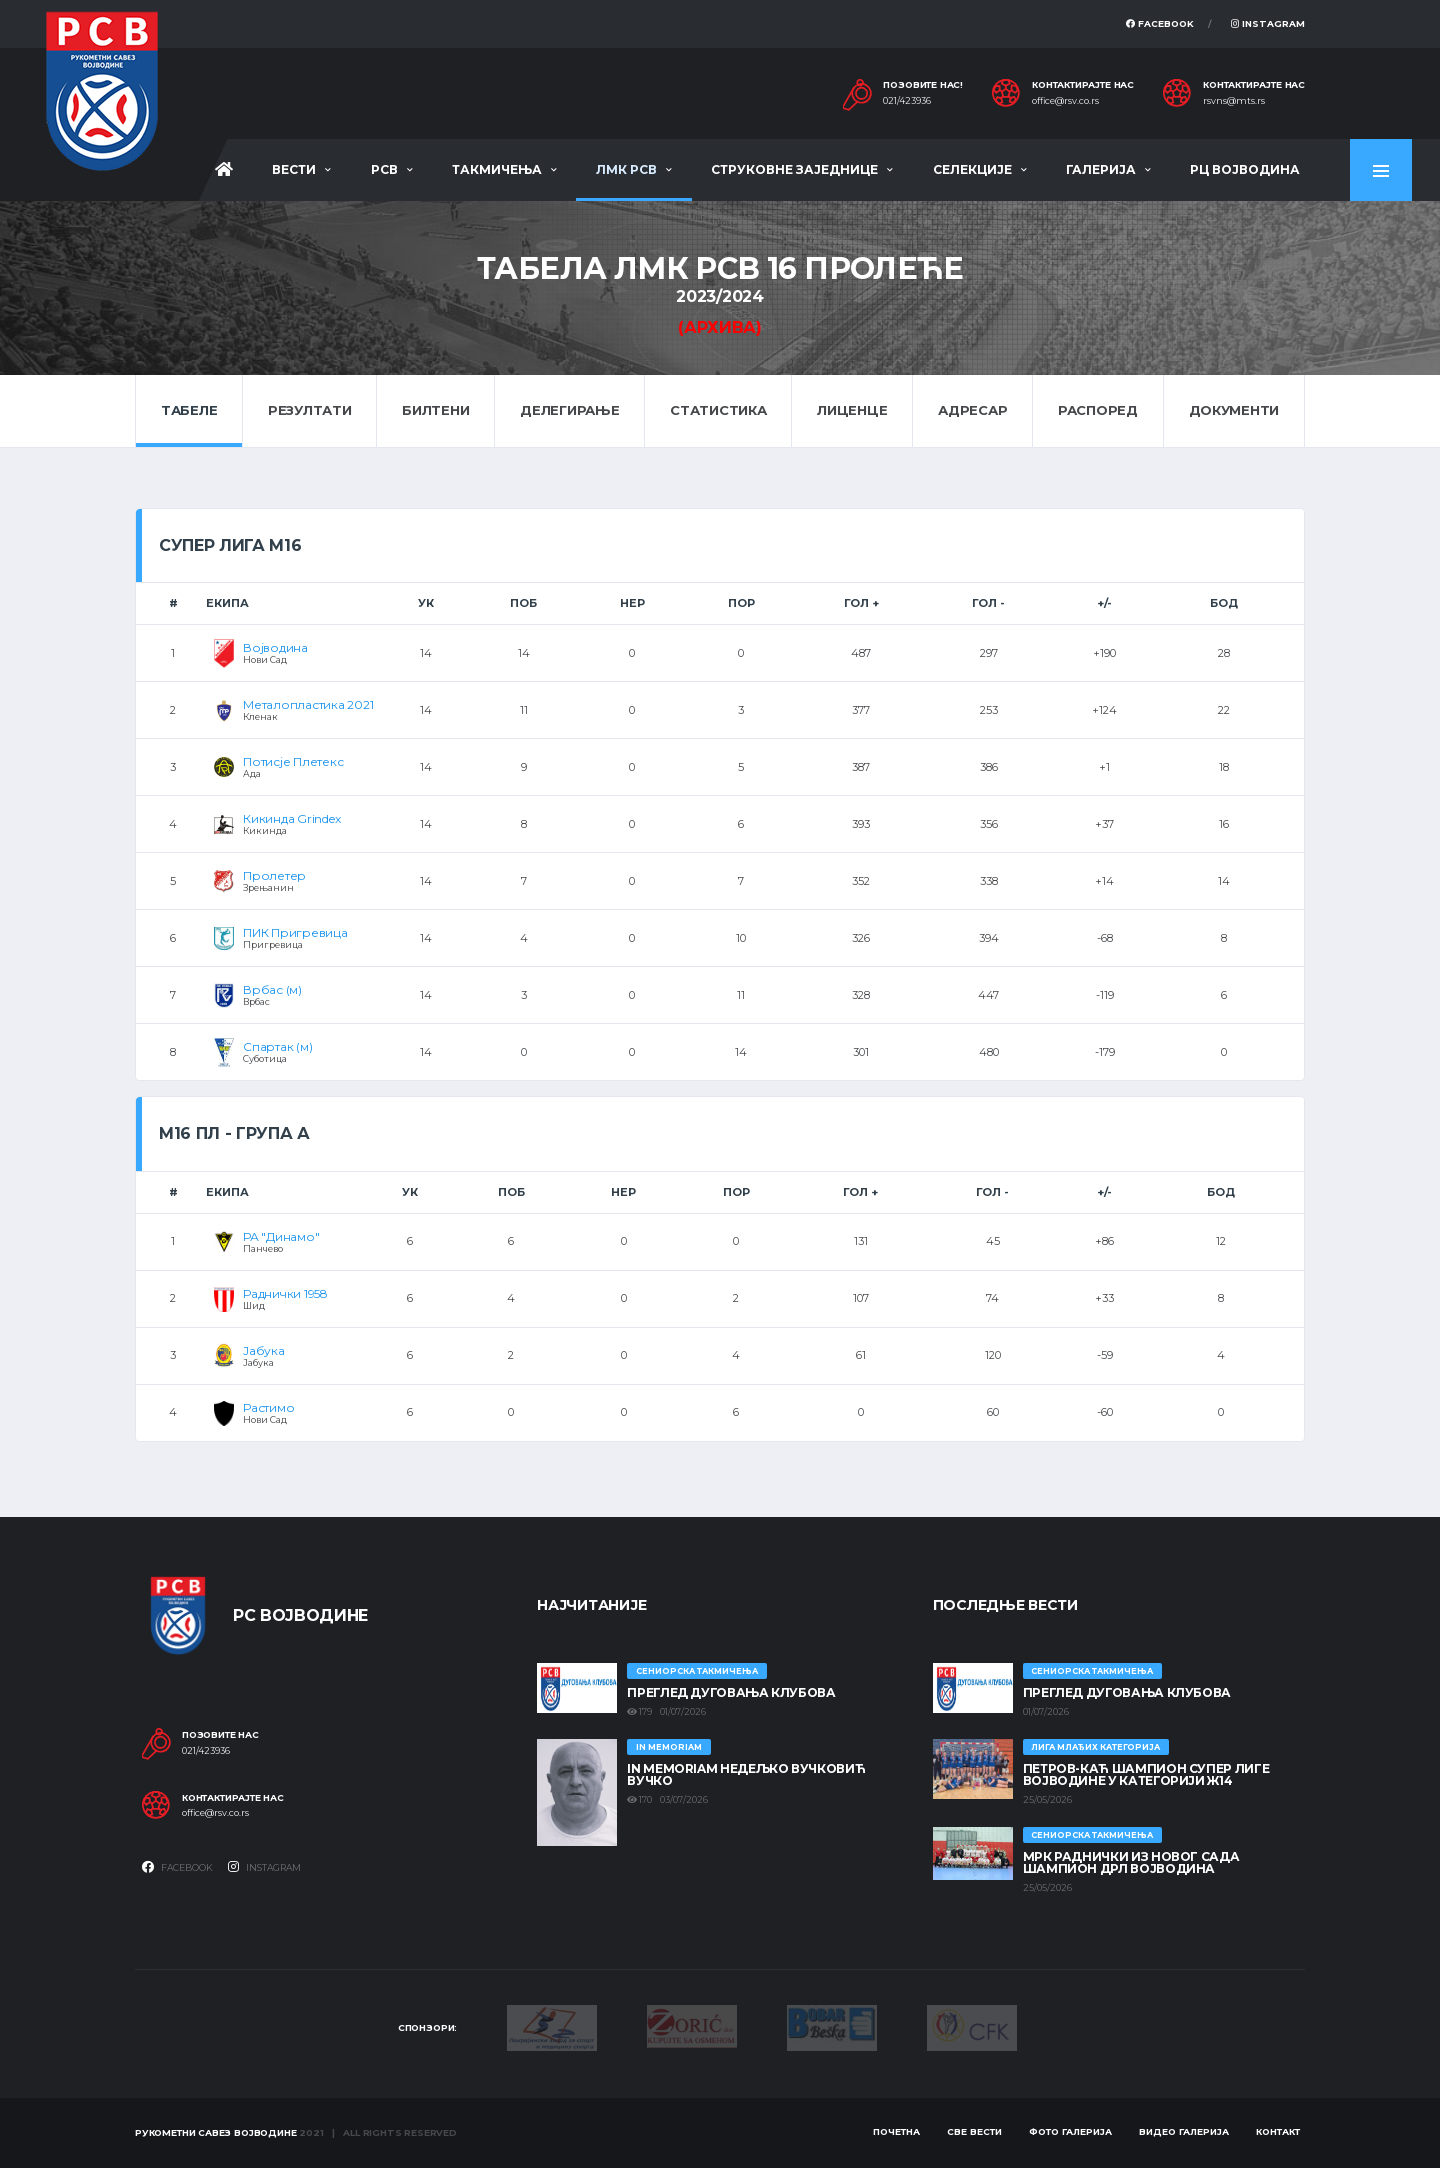  What do you see at coordinates (896, 2131) in the screenshot?
I see `Почетна` at bounding box center [896, 2131].